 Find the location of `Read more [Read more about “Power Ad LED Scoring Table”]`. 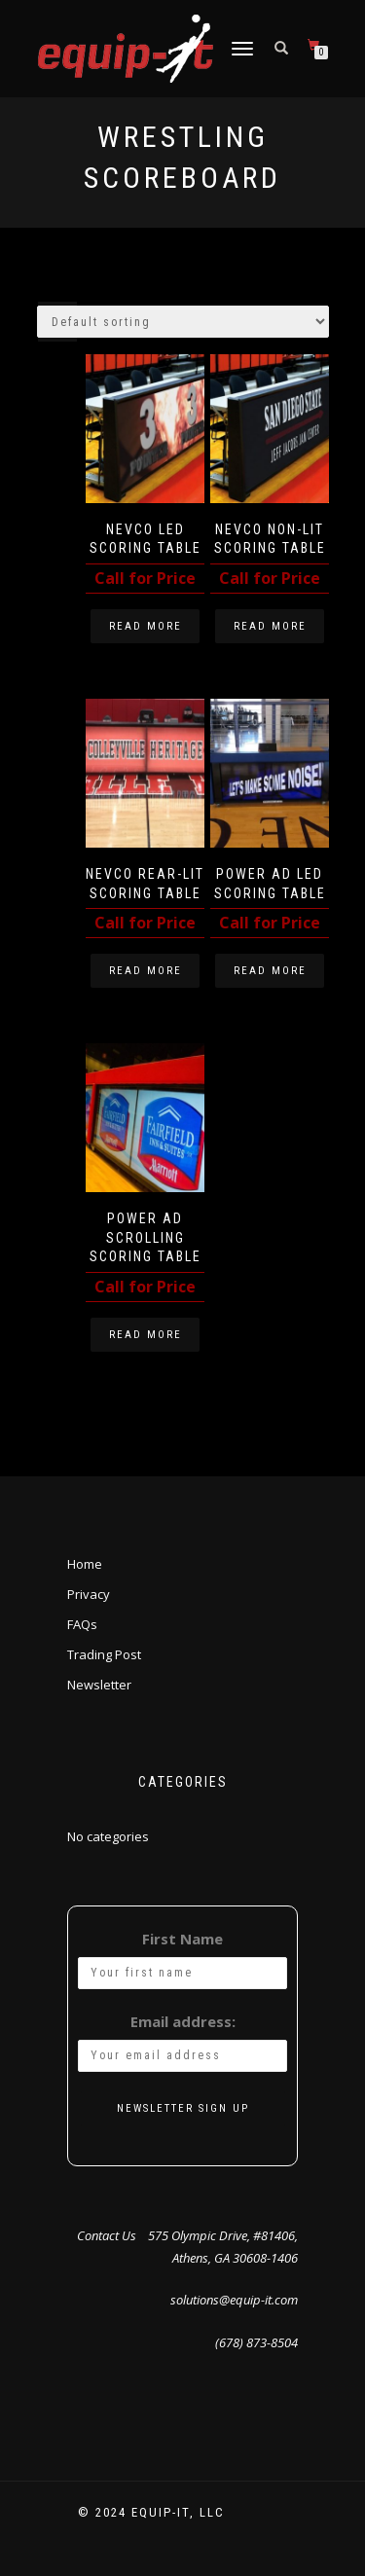

Read more [Read more about “Power Ad LED Scoring Table”] is located at coordinates (270, 970).